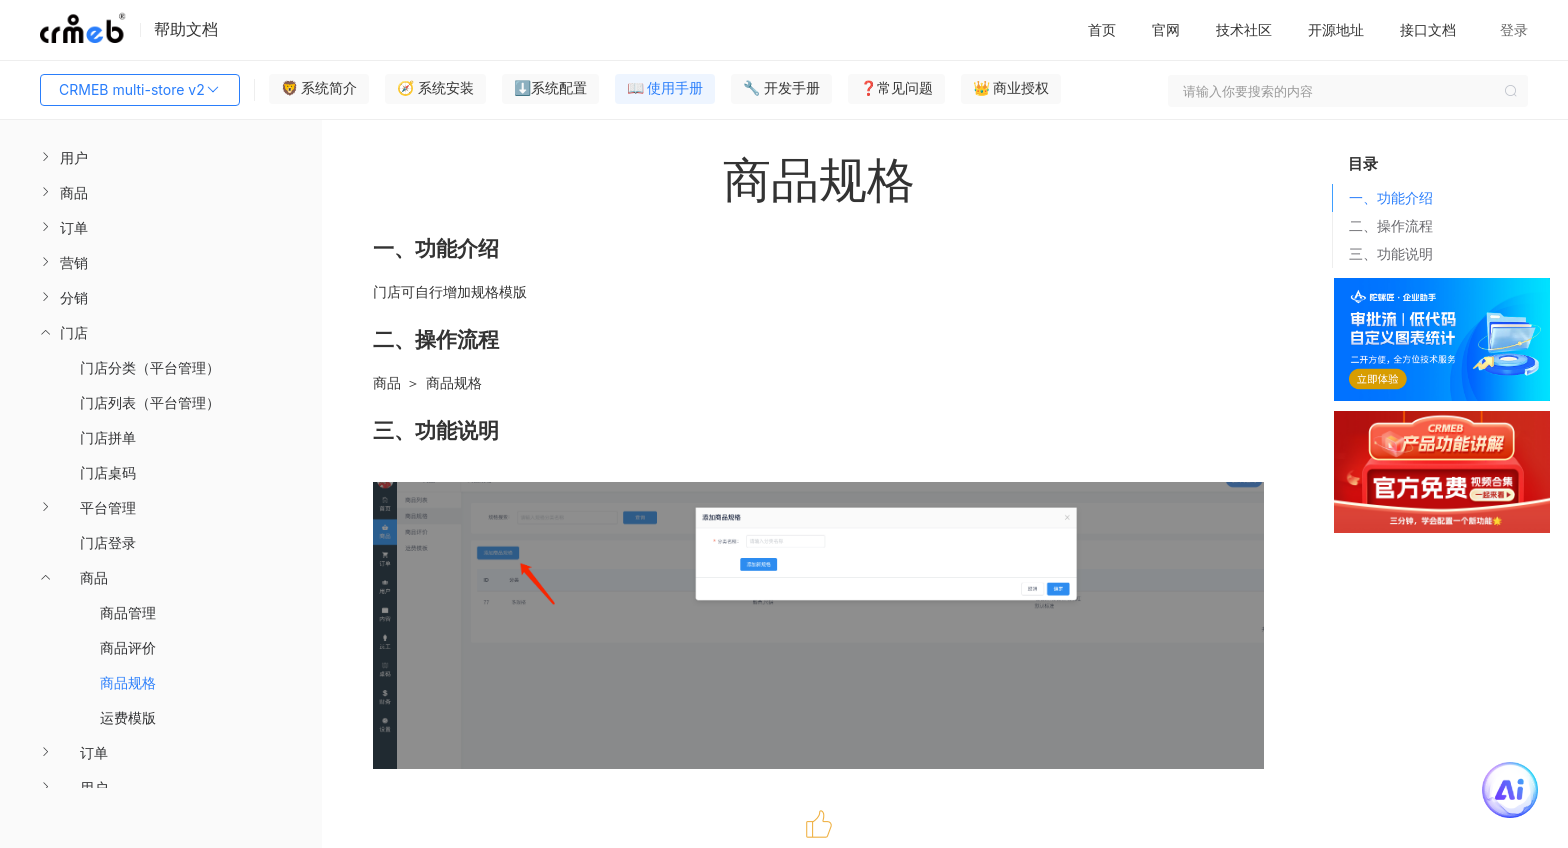  What do you see at coordinates (161, 157) in the screenshot?
I see `[menuitem]` at bounding box center [161, 157].